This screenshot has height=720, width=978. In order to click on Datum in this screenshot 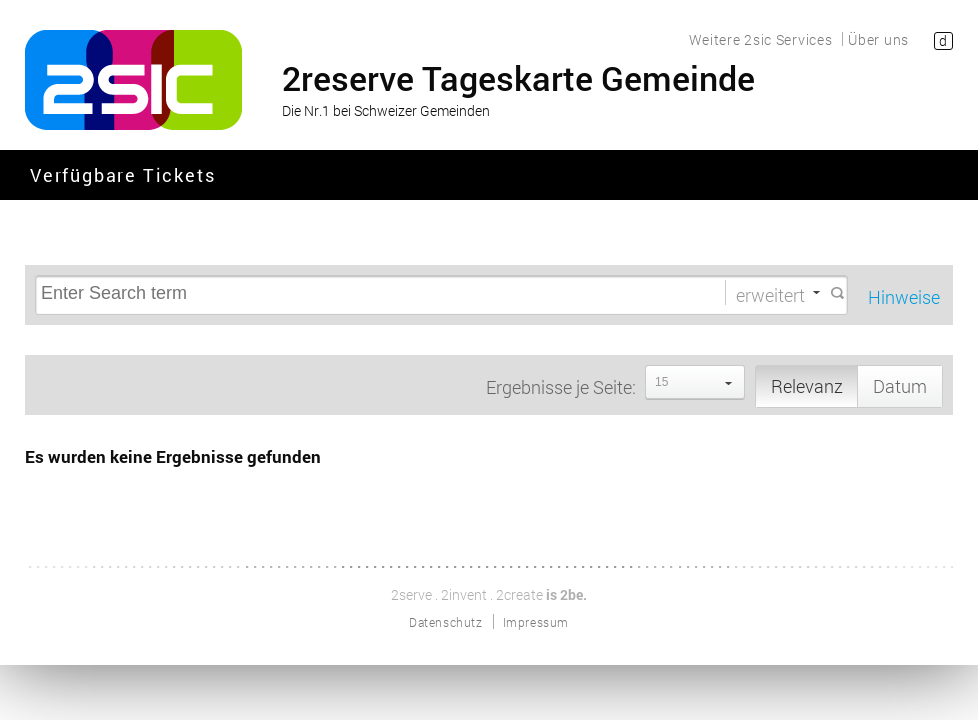, I will do `click(900, 386)`.